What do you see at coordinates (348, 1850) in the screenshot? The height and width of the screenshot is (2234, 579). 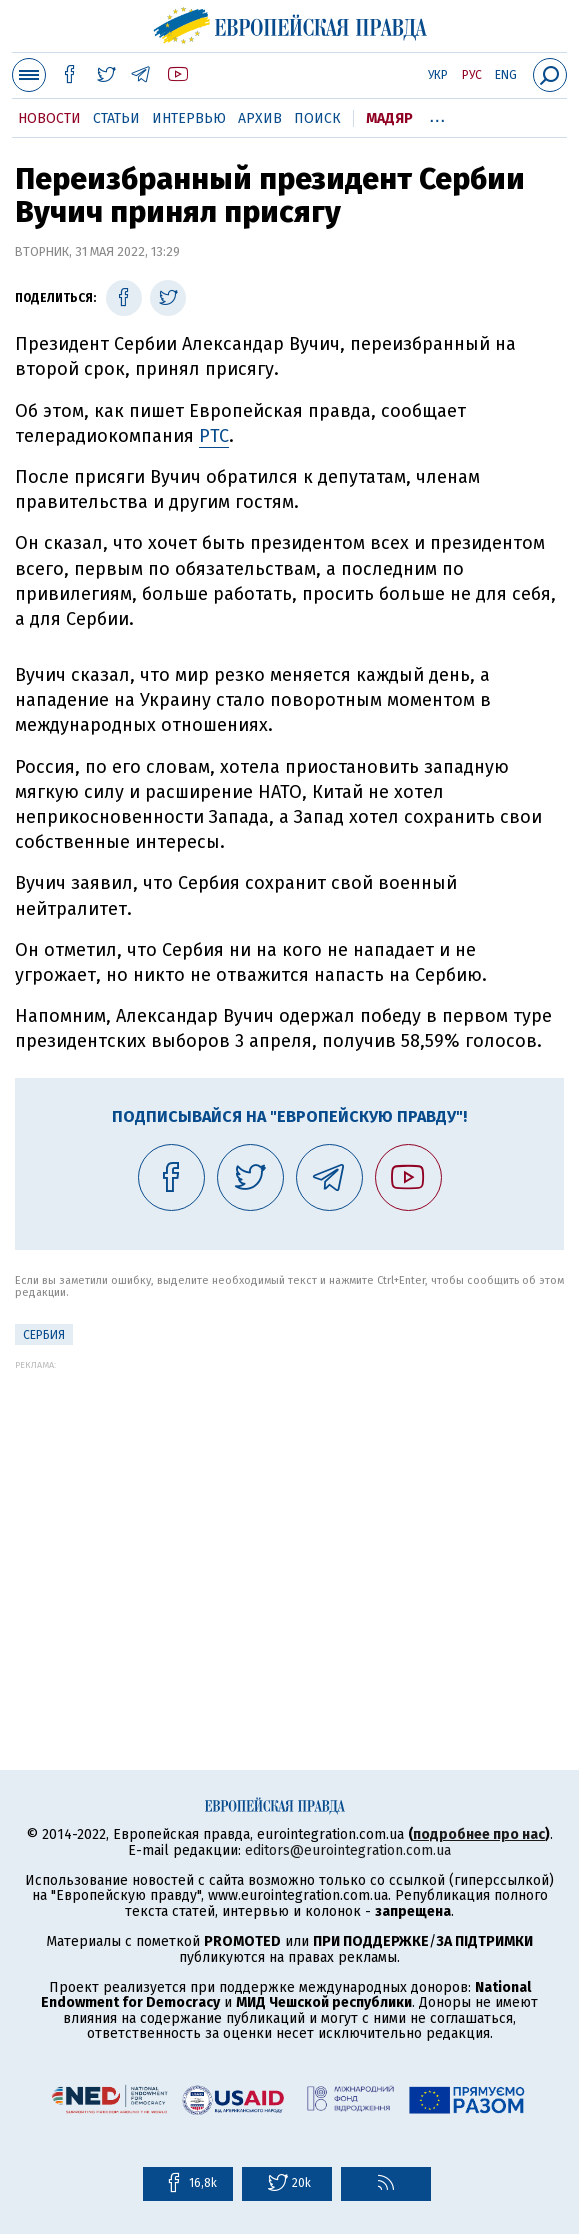 I see `editors@eurointegration.com.ua` at bounding box center [348, 1850].